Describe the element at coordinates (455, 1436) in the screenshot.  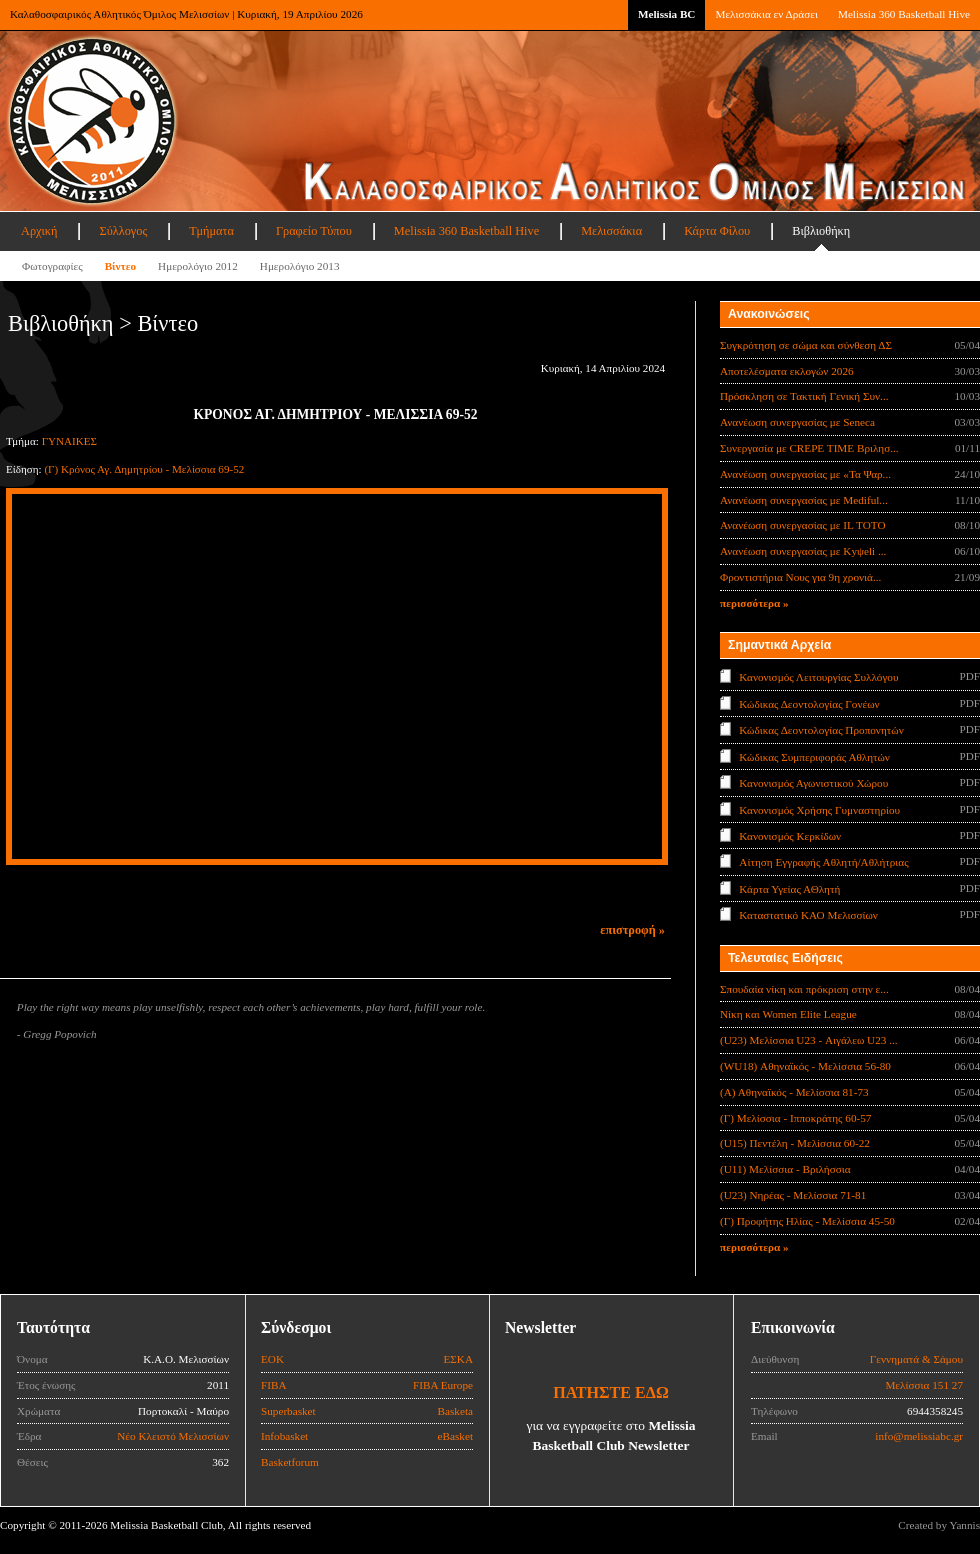
I see `eBasket` at that location.